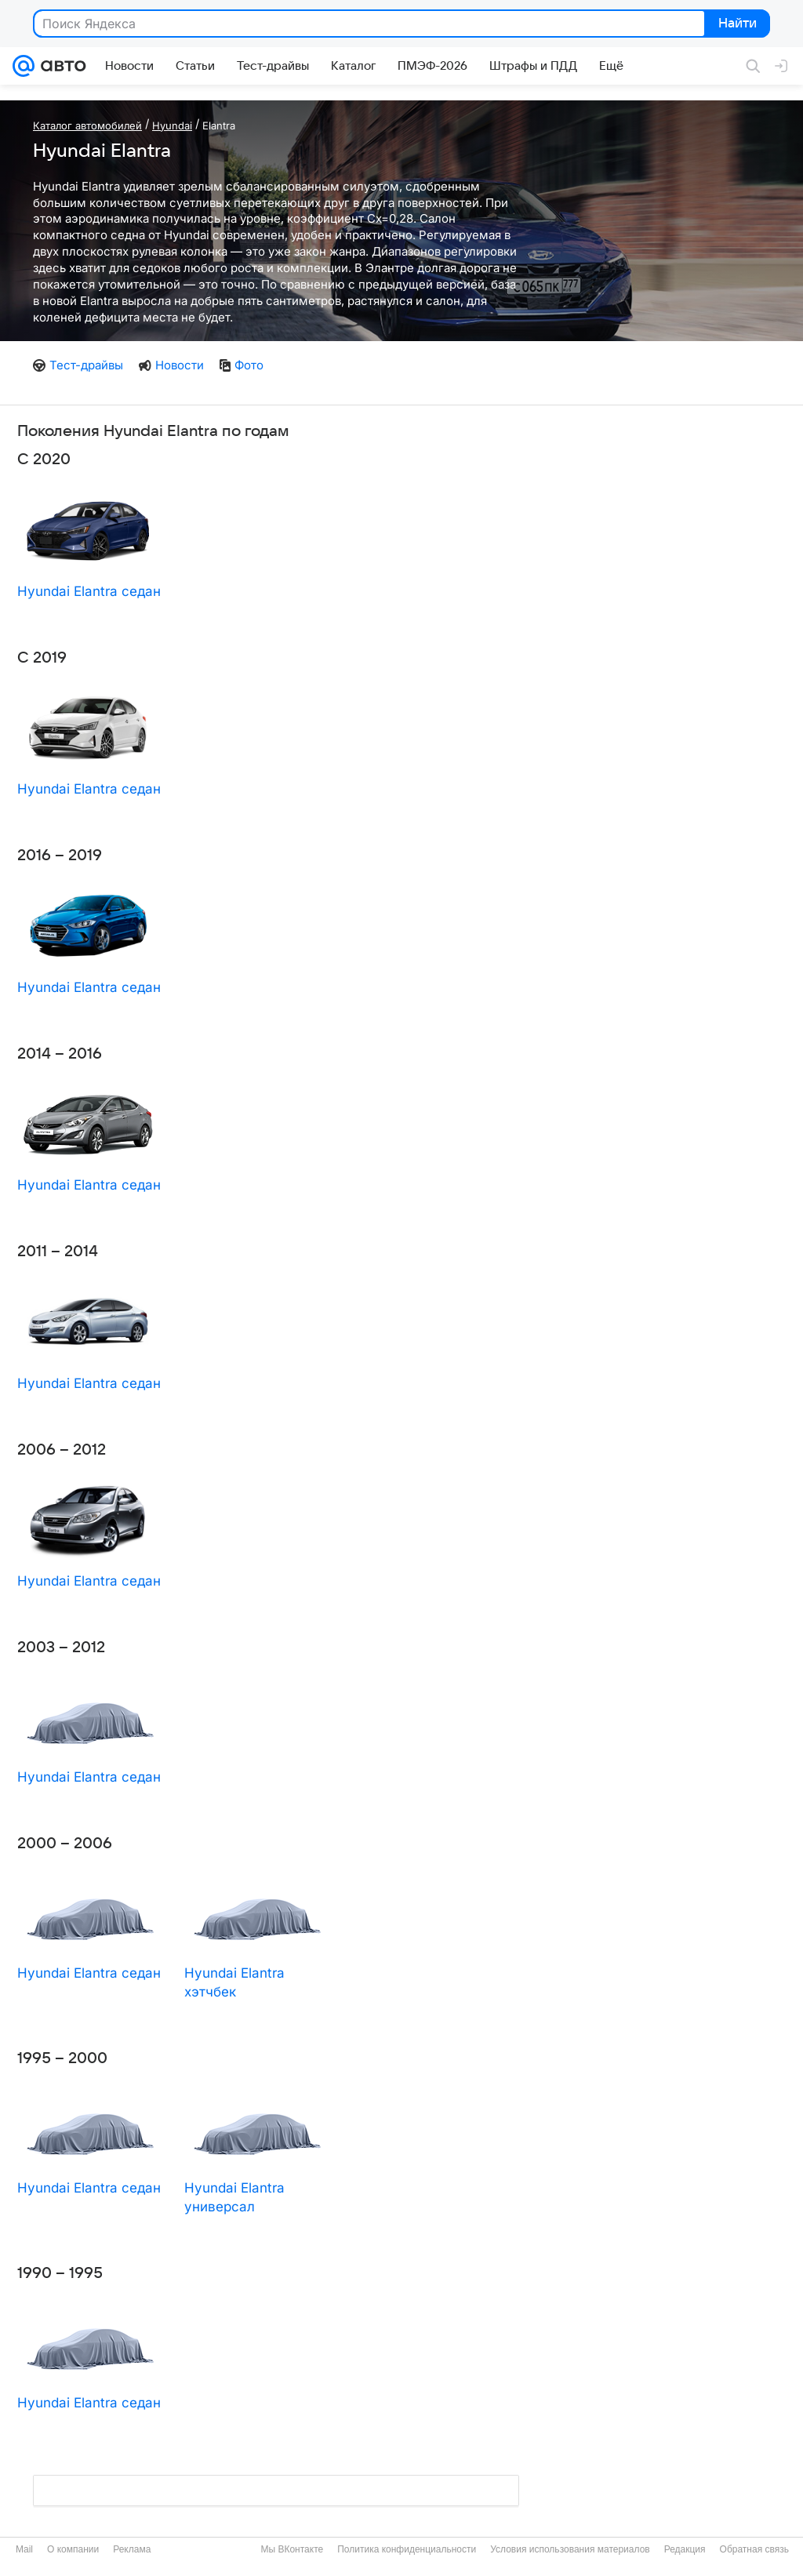 Image resolution: width=803 pixels, height=2576 pixels. I want to click on Мы ВКонтакте, so click(291, 2549).